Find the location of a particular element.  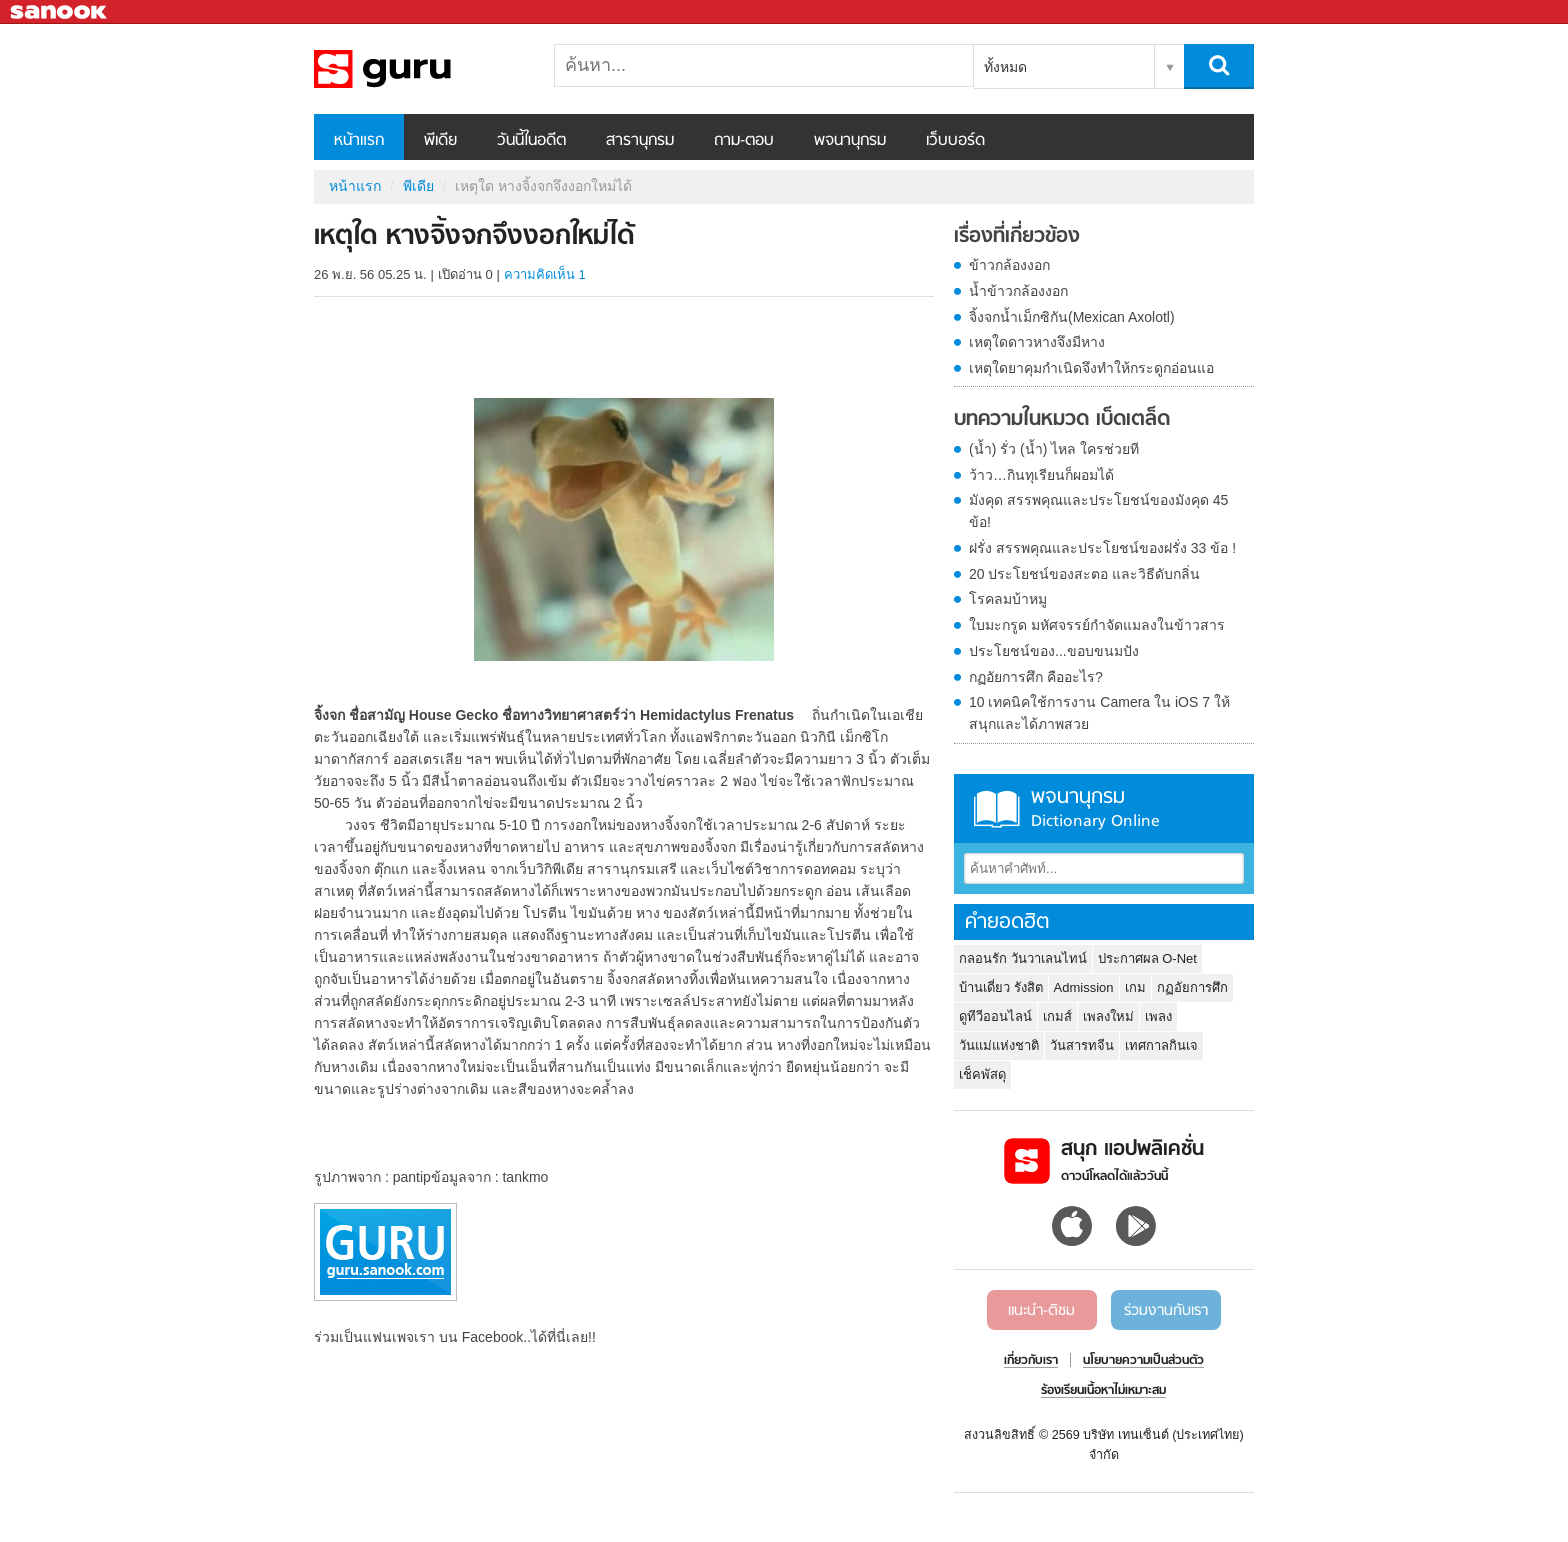

กฏอัยการศึก คืออะไร? is located at coordinates (1036, 677).